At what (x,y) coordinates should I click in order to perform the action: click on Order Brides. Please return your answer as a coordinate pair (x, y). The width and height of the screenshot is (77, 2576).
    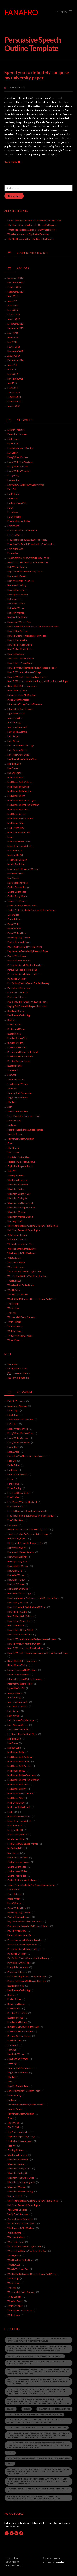
    Looking at the image, I should click on (13, 919).